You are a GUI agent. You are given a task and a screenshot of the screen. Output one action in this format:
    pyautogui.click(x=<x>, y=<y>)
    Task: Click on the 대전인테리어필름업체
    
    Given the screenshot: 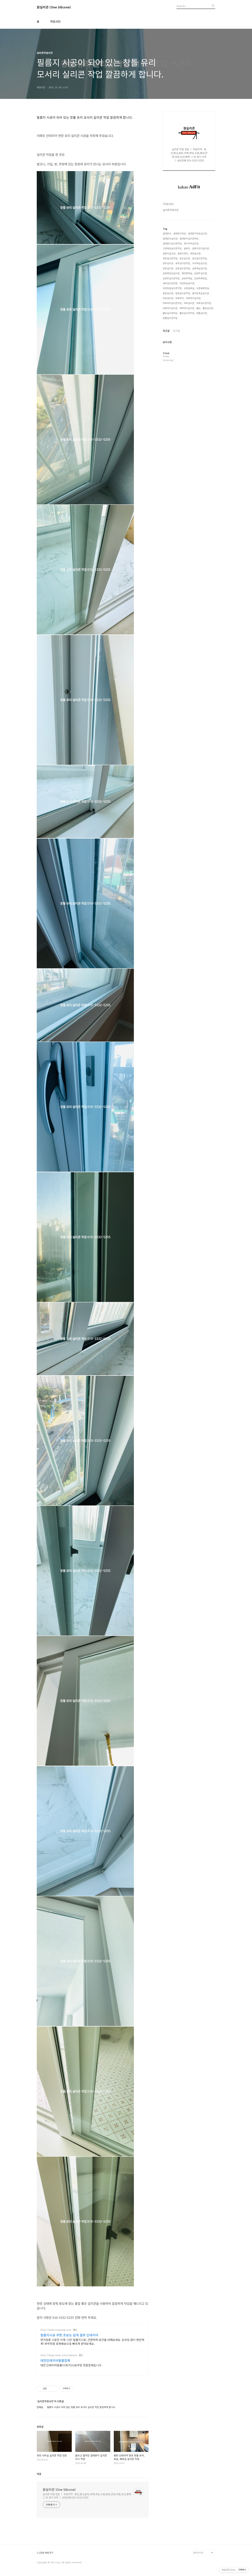 What is the action you would take?
    pyautogui.click(x=55, y=2360)
    